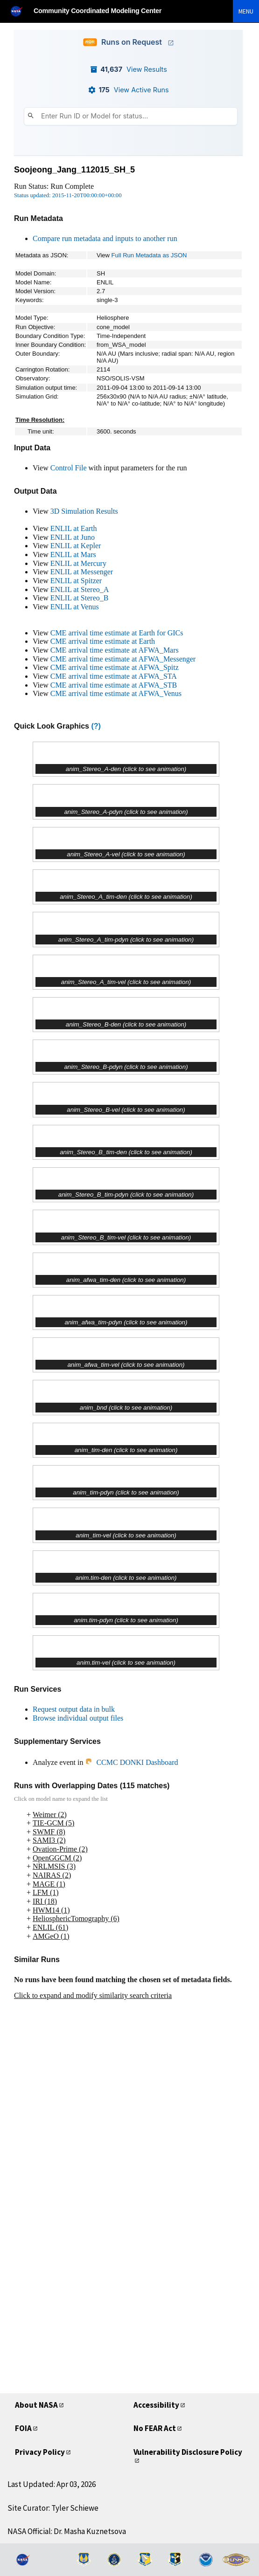 The image size is (259, 2576). Describe the element at coordinates (187, 2452) in the screenshot. I see `Vulnerability Disclosure Policy` at that location.